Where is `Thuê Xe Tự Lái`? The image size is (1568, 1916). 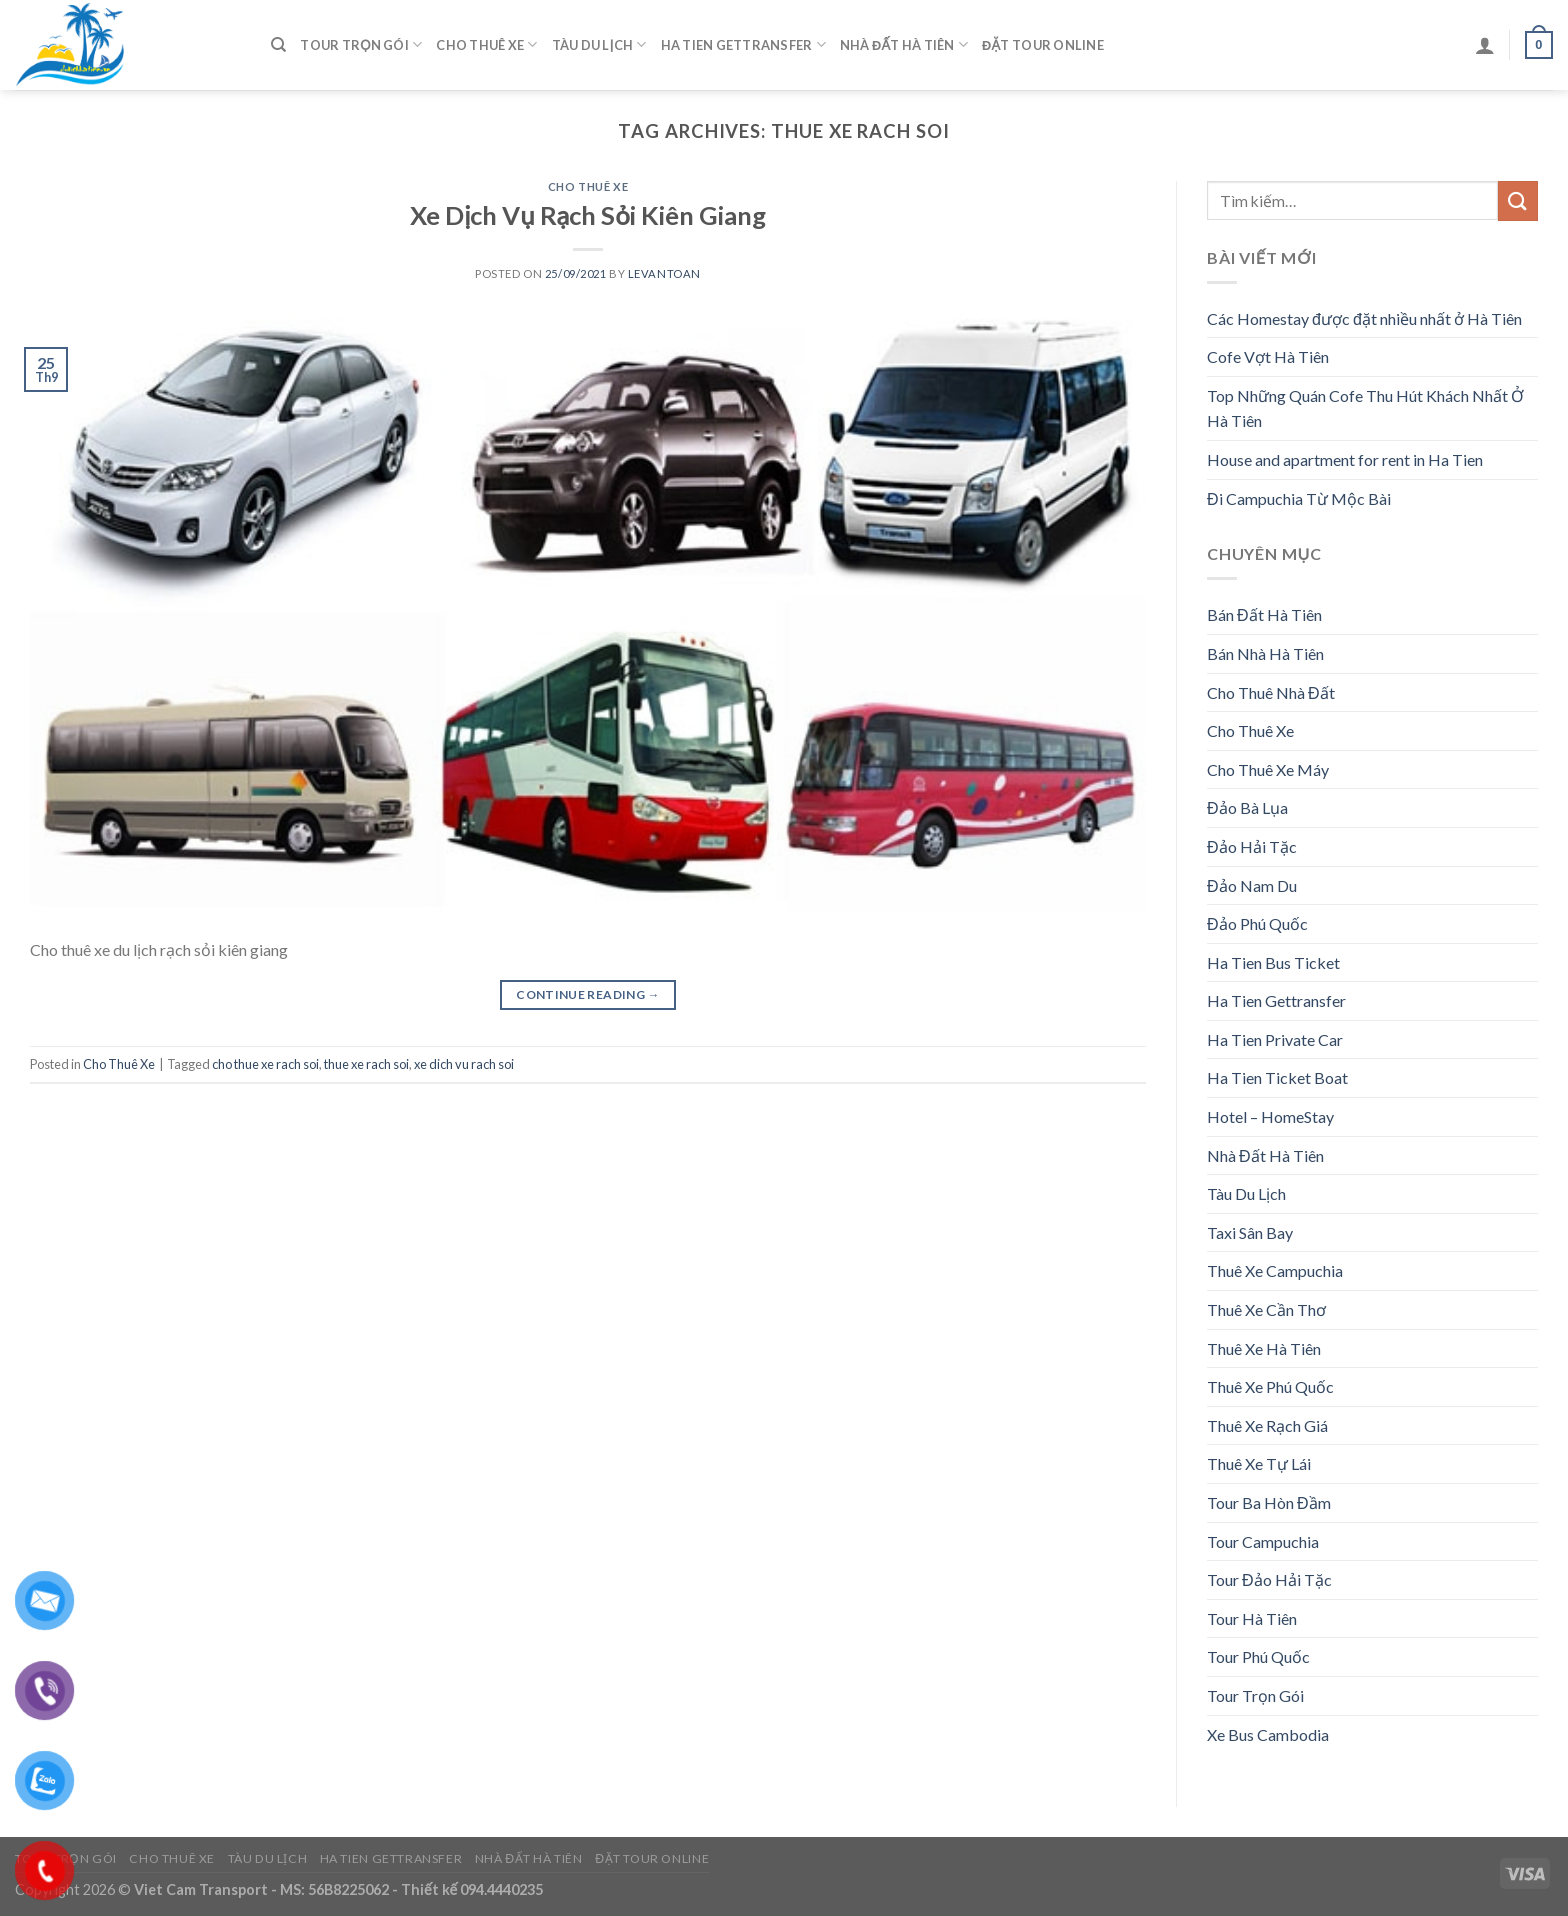
Thuê Xe Tự Lái is located at coordinates (1259, 1463).